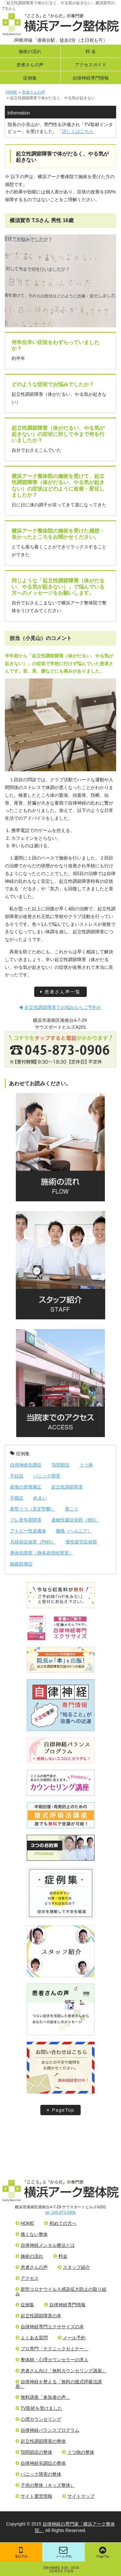  Describe the element at coordinates (17, 1475) in the screenshot. I see `不妊症` at that location.